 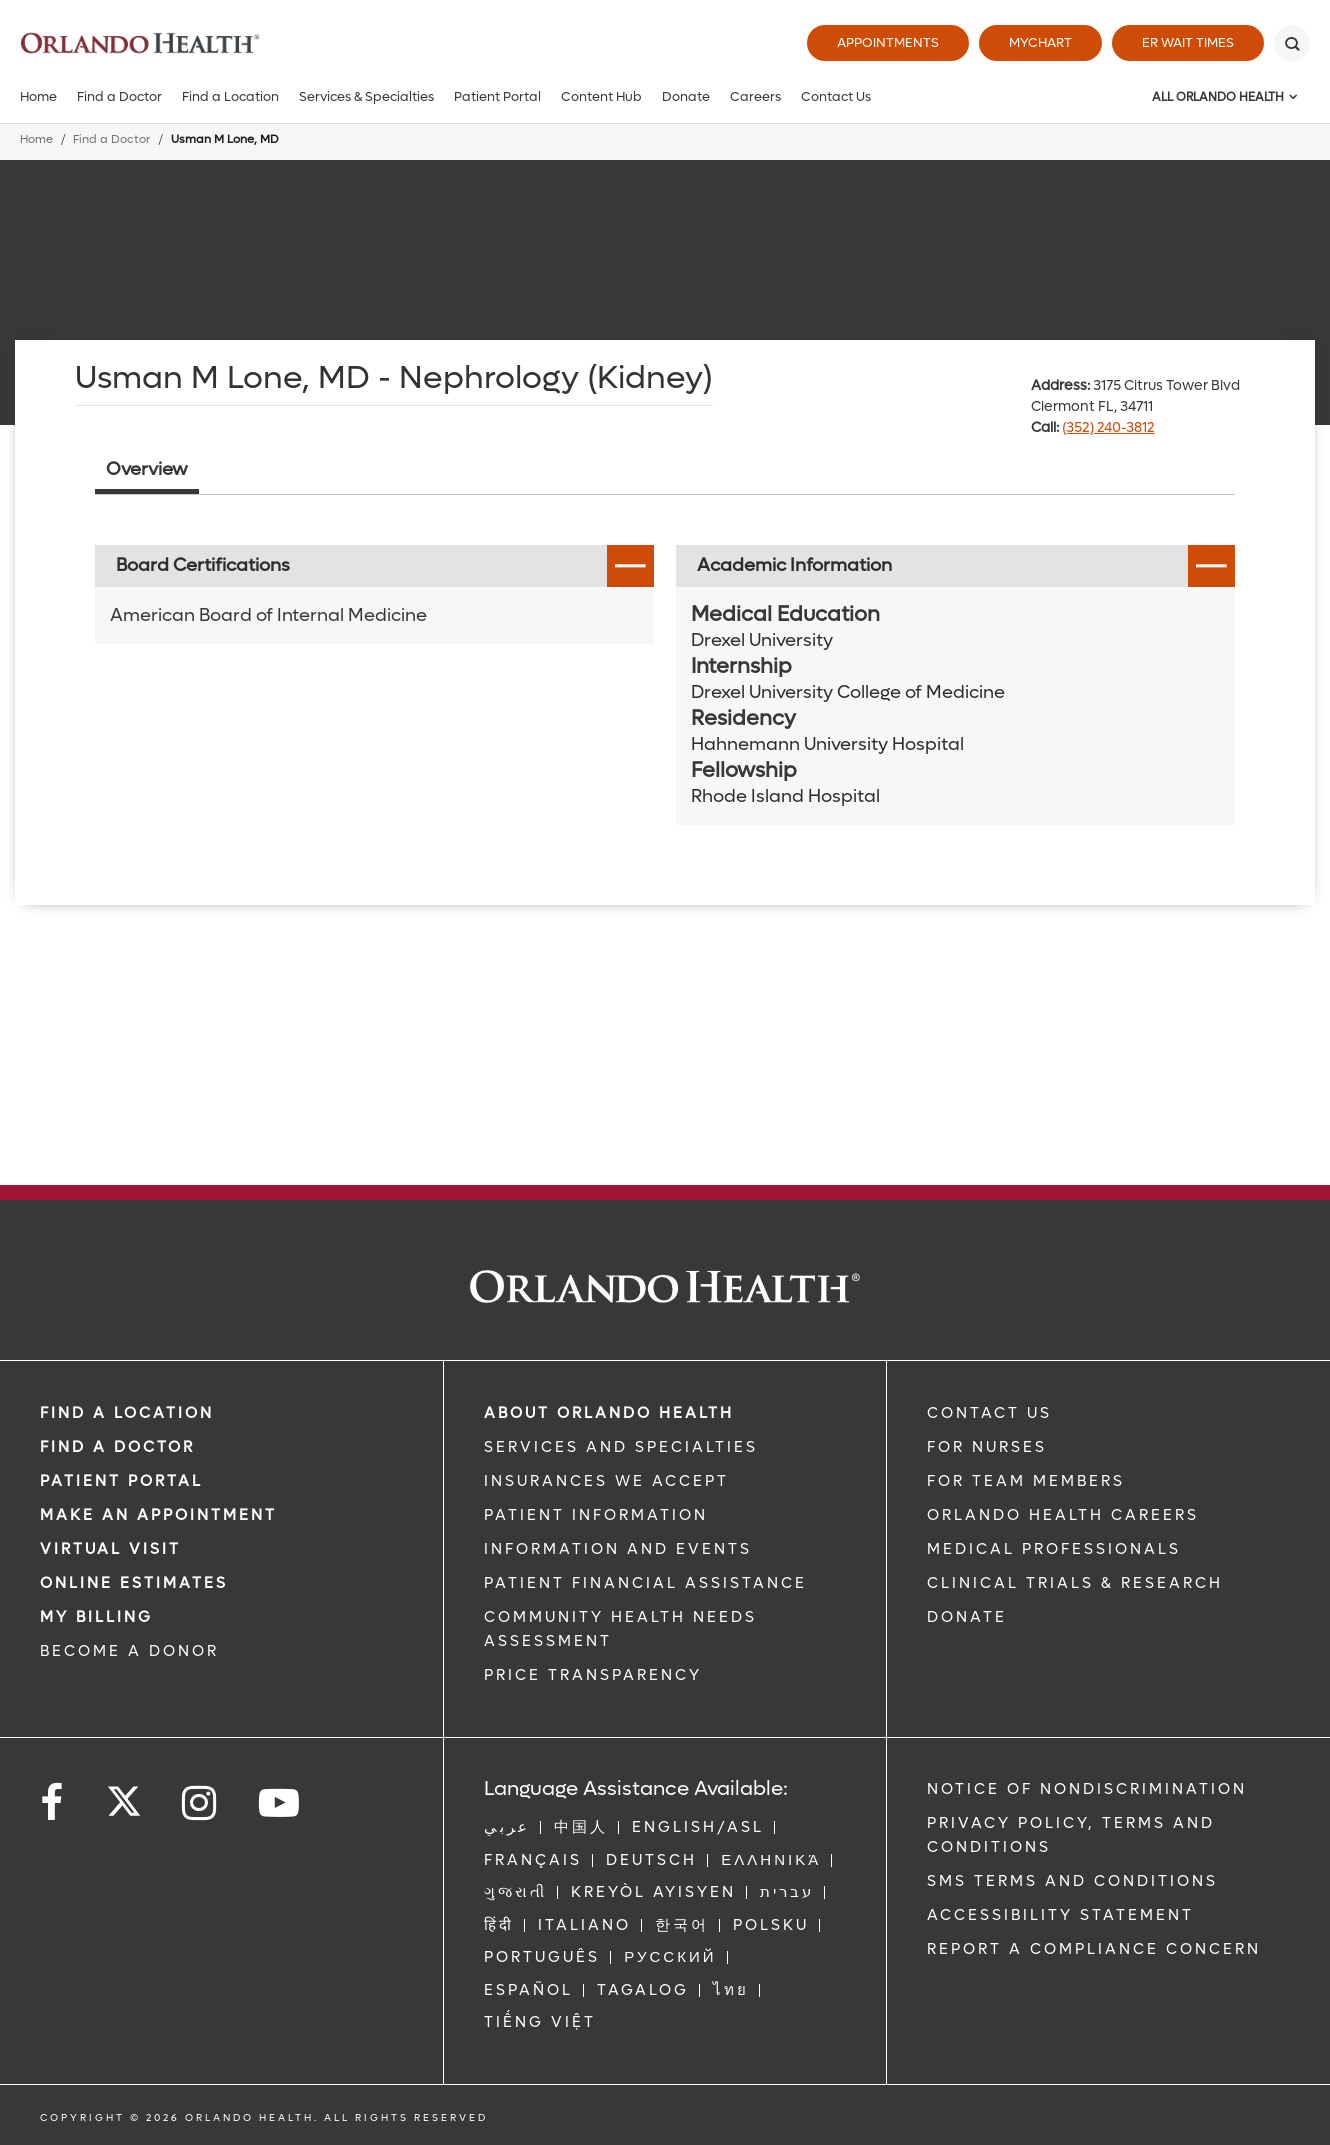 I want to click on Patient Portal, so click(x=497, y=96).